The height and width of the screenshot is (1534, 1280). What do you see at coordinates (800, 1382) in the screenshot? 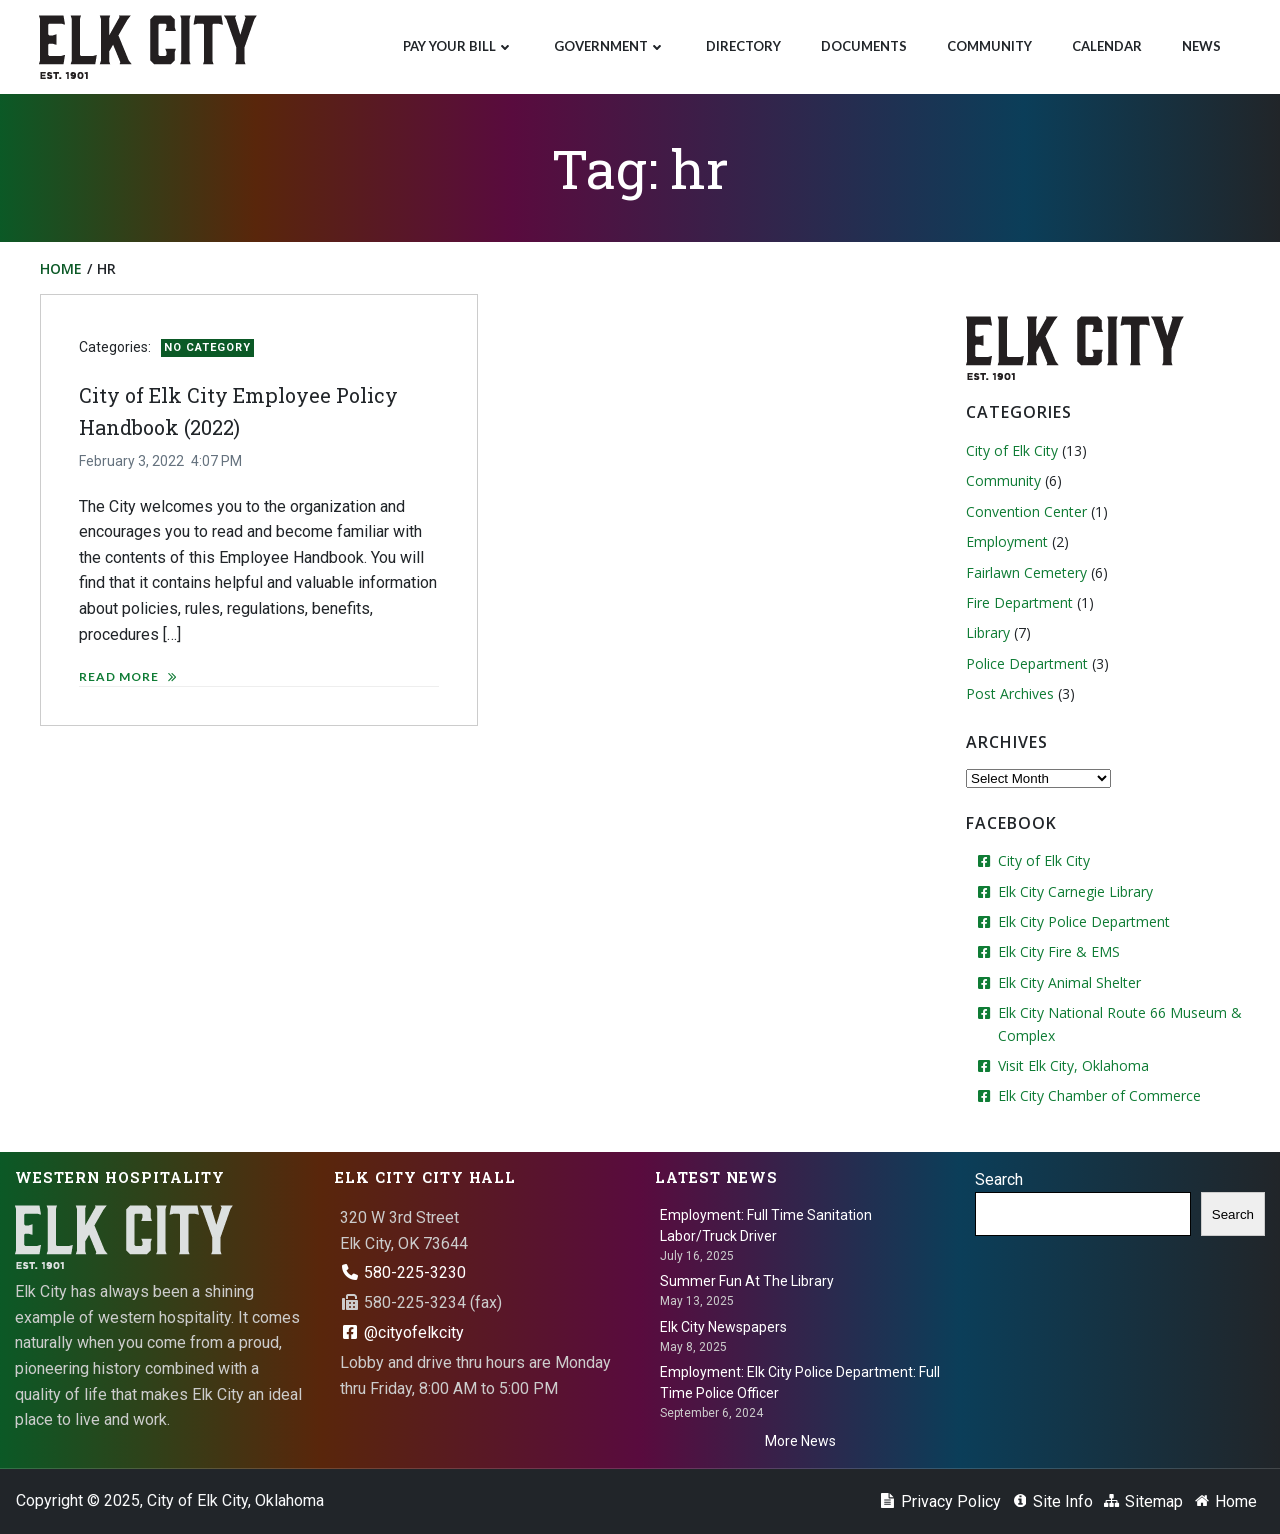
I see `Employment: Elk City Police Department: Full Time Police Officer` at bounding box center [800, 1382].